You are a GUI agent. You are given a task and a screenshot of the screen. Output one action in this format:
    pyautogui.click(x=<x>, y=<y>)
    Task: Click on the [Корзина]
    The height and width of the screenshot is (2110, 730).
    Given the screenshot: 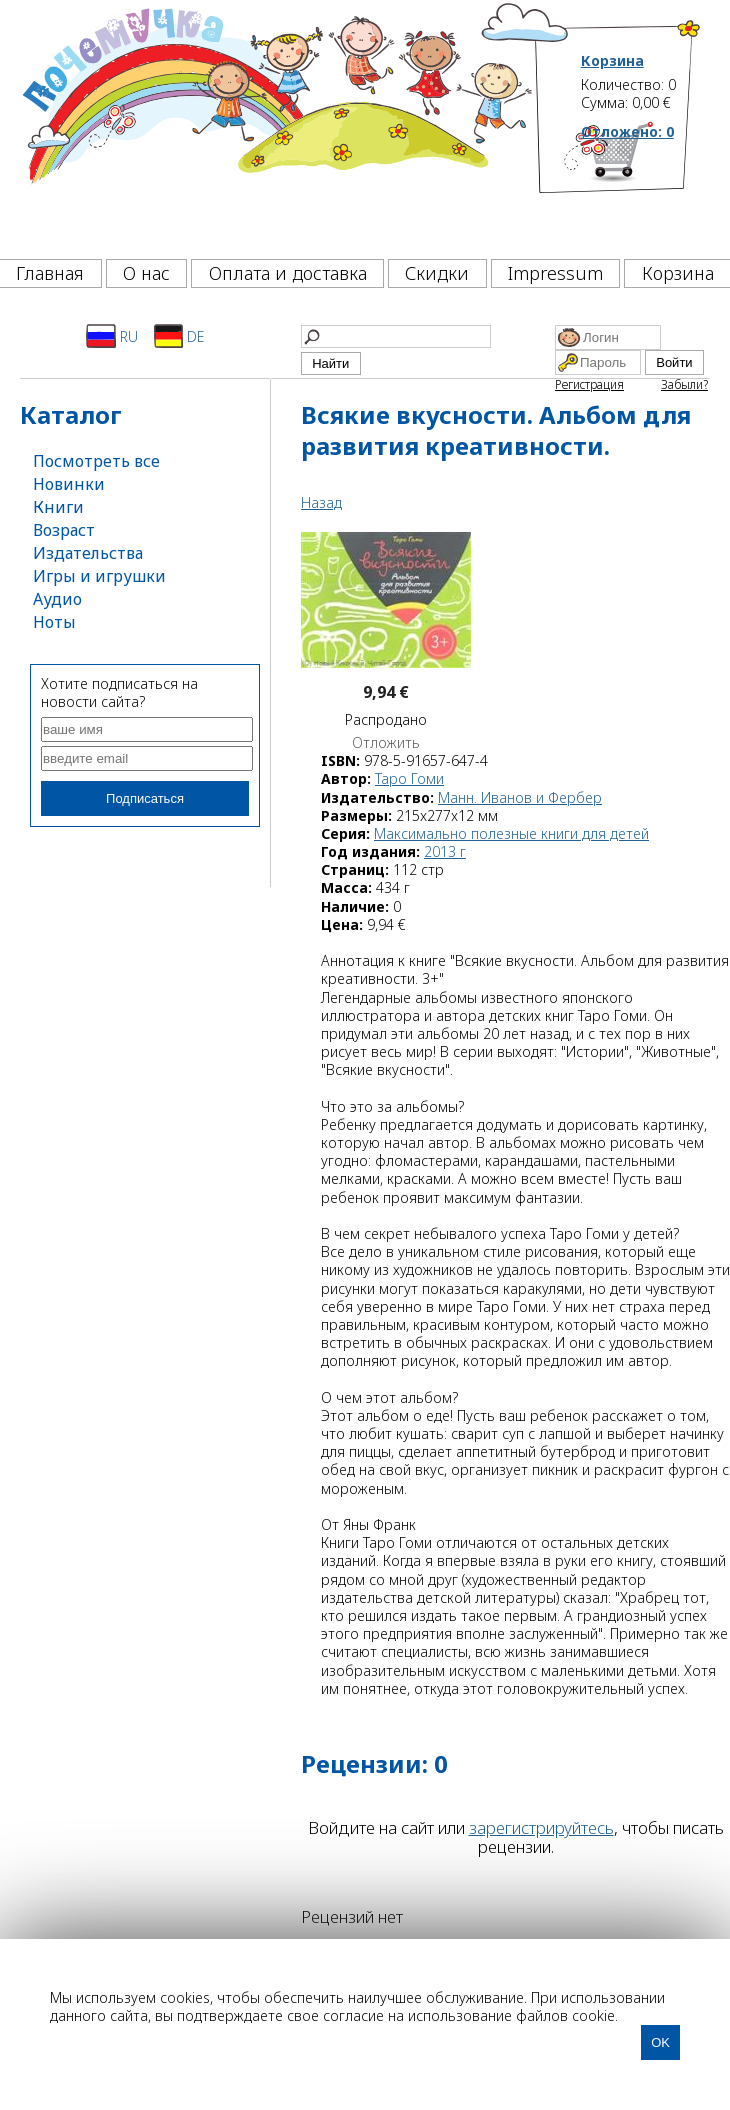 What is the action you would take?
    pyautogui.click(x=641, y=185)
    